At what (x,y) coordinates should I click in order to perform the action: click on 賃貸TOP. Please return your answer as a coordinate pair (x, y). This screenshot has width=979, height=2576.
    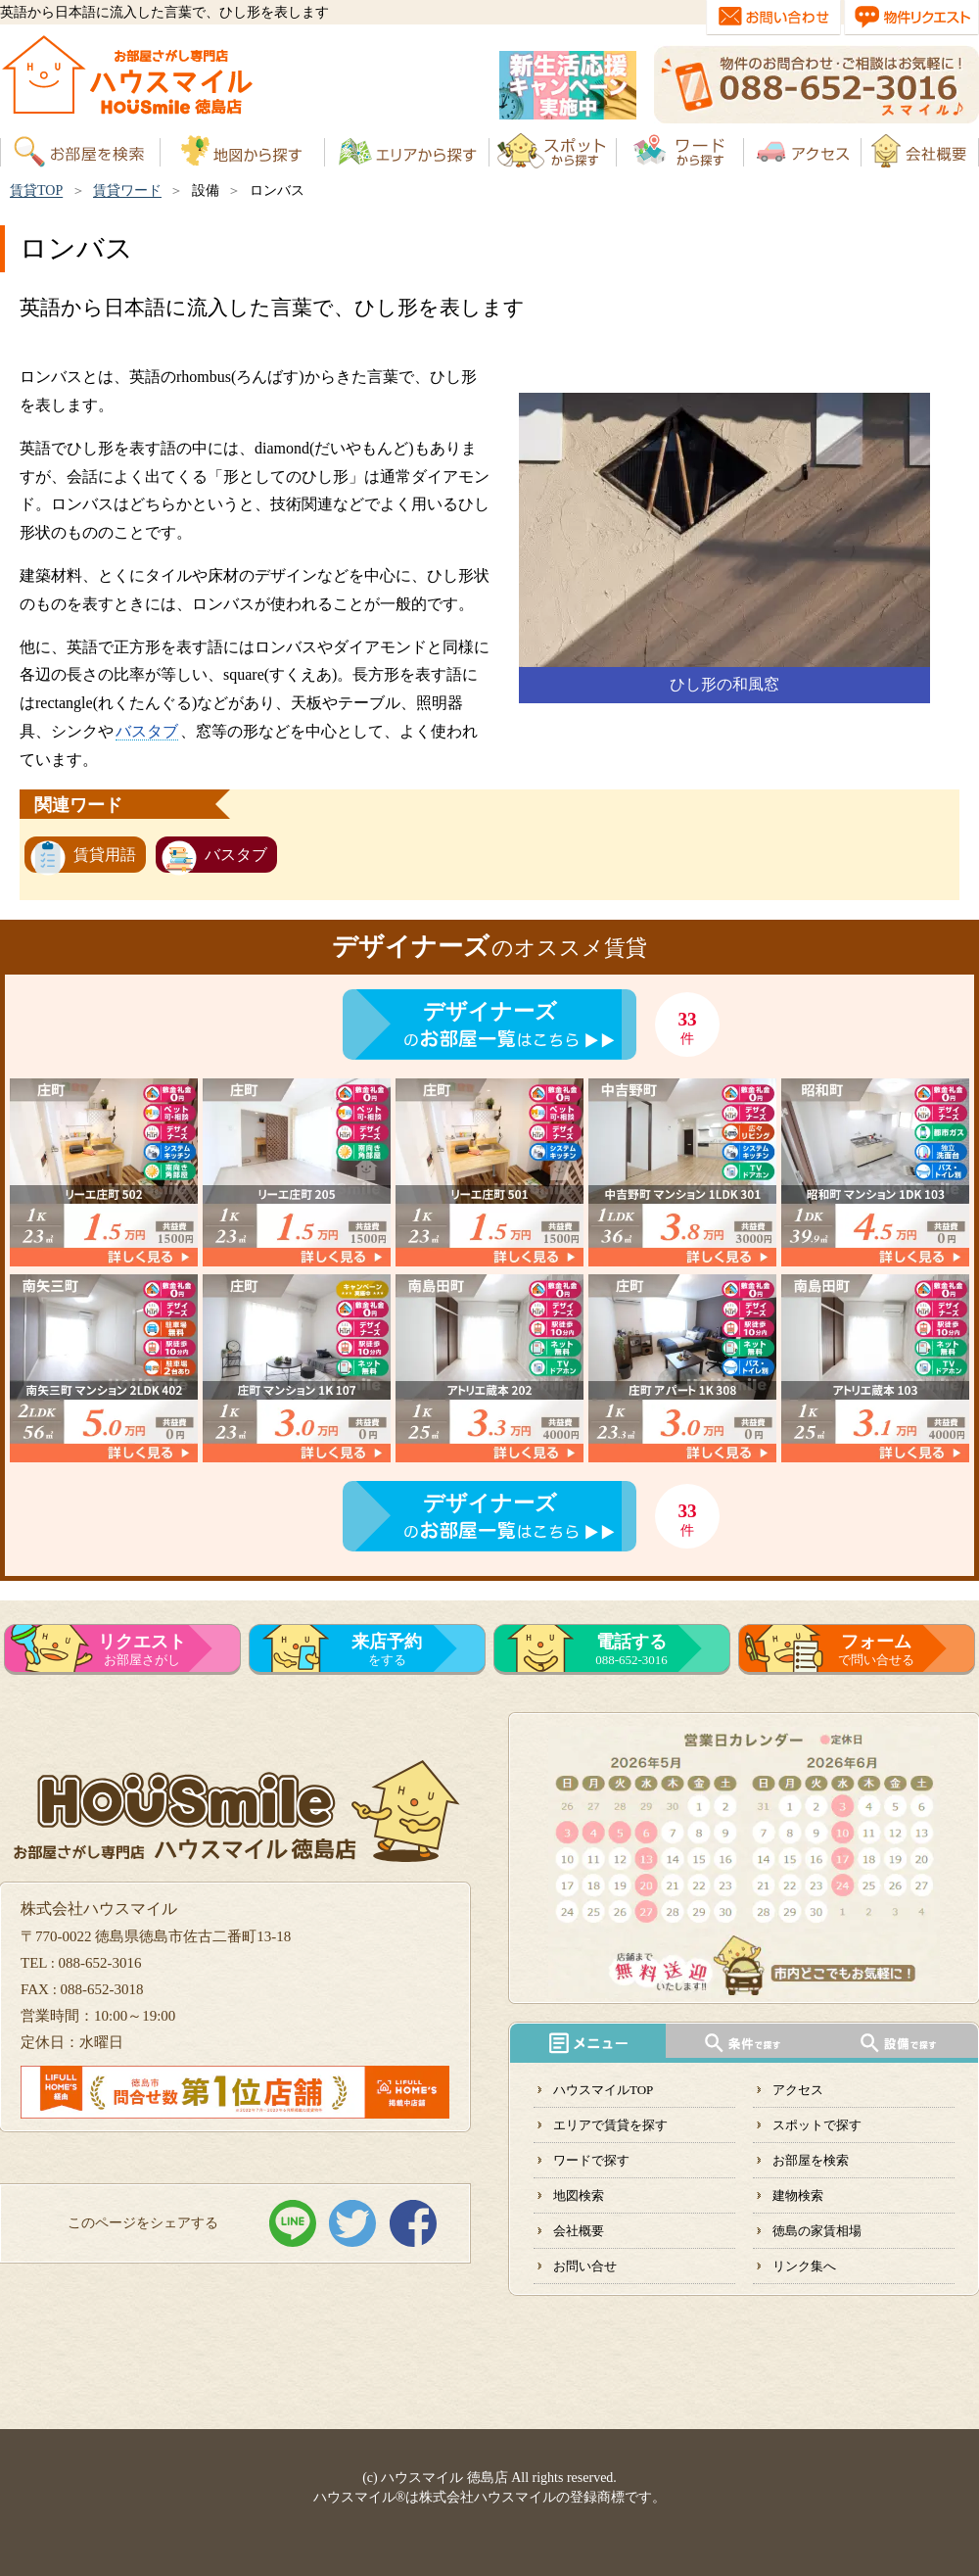
    Looking at the image, I should click on (36, 190).